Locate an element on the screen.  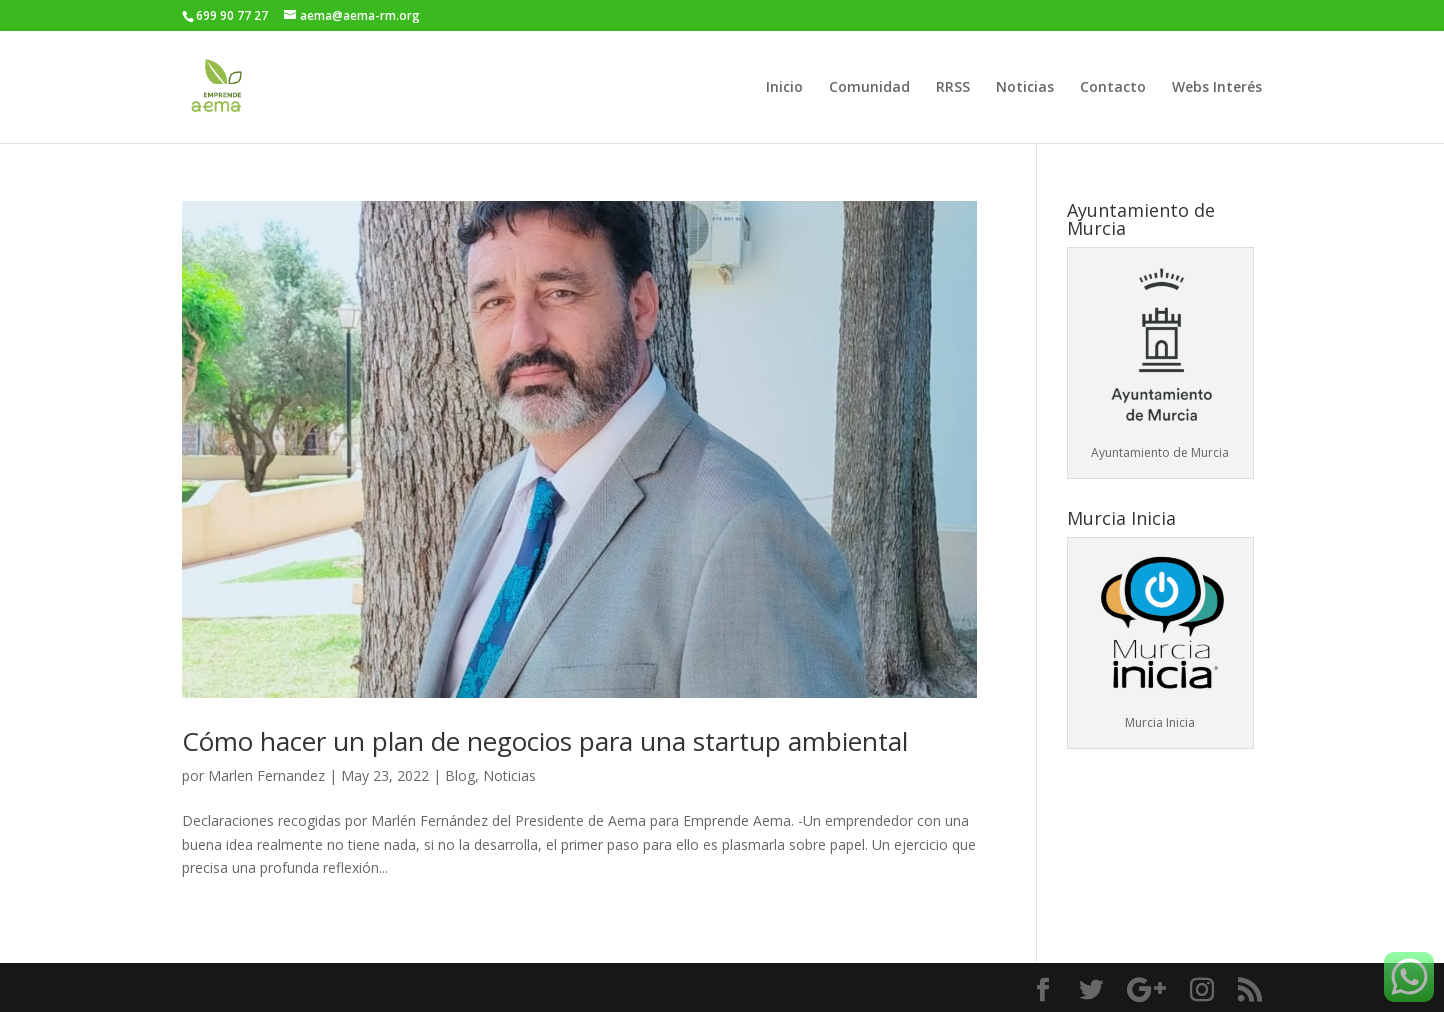
Contacto is located at coordinates (1113, 88).